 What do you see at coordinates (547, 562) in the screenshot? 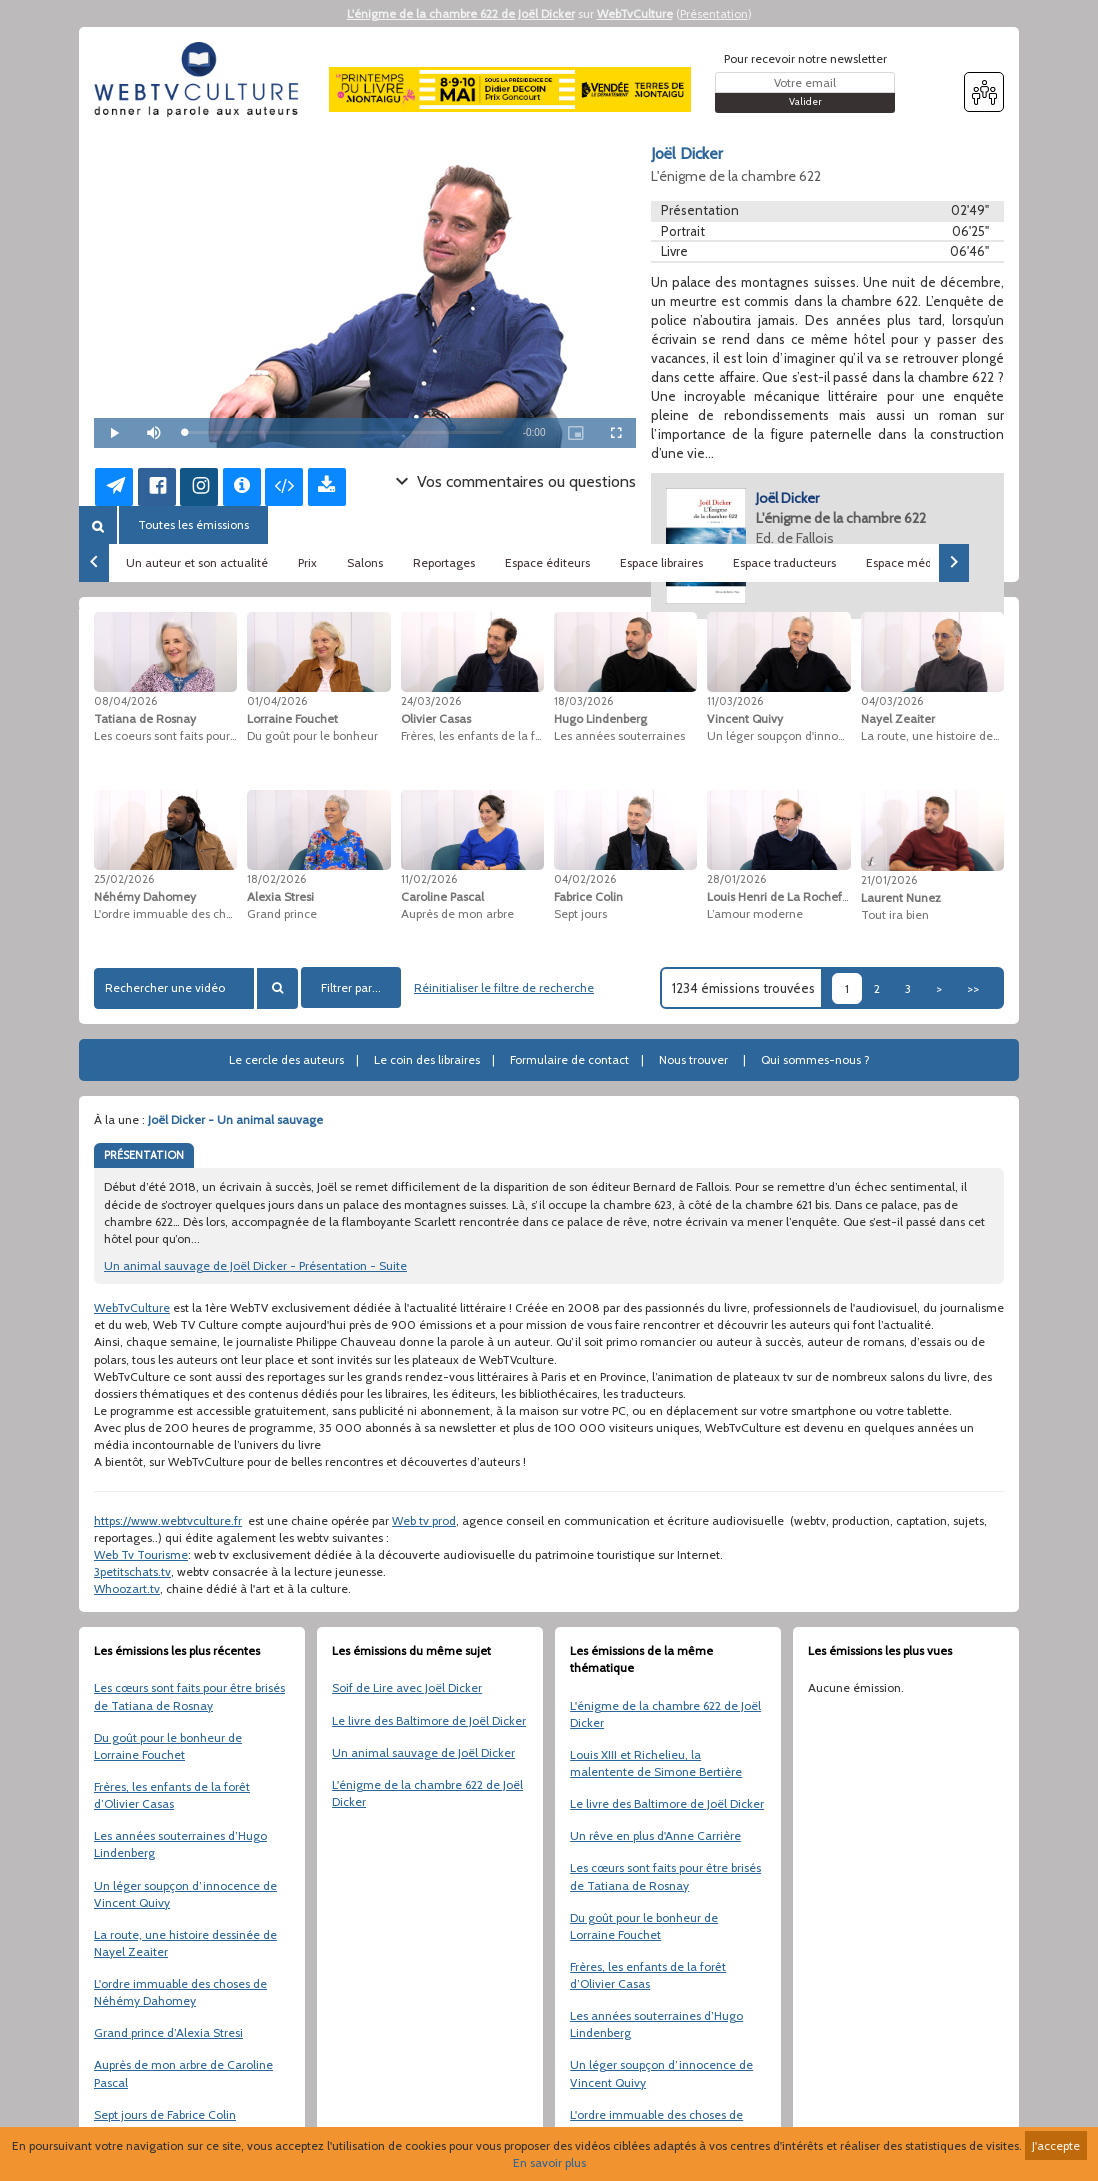
I see `Espace éditeurs` at bounding box center [547, 562].